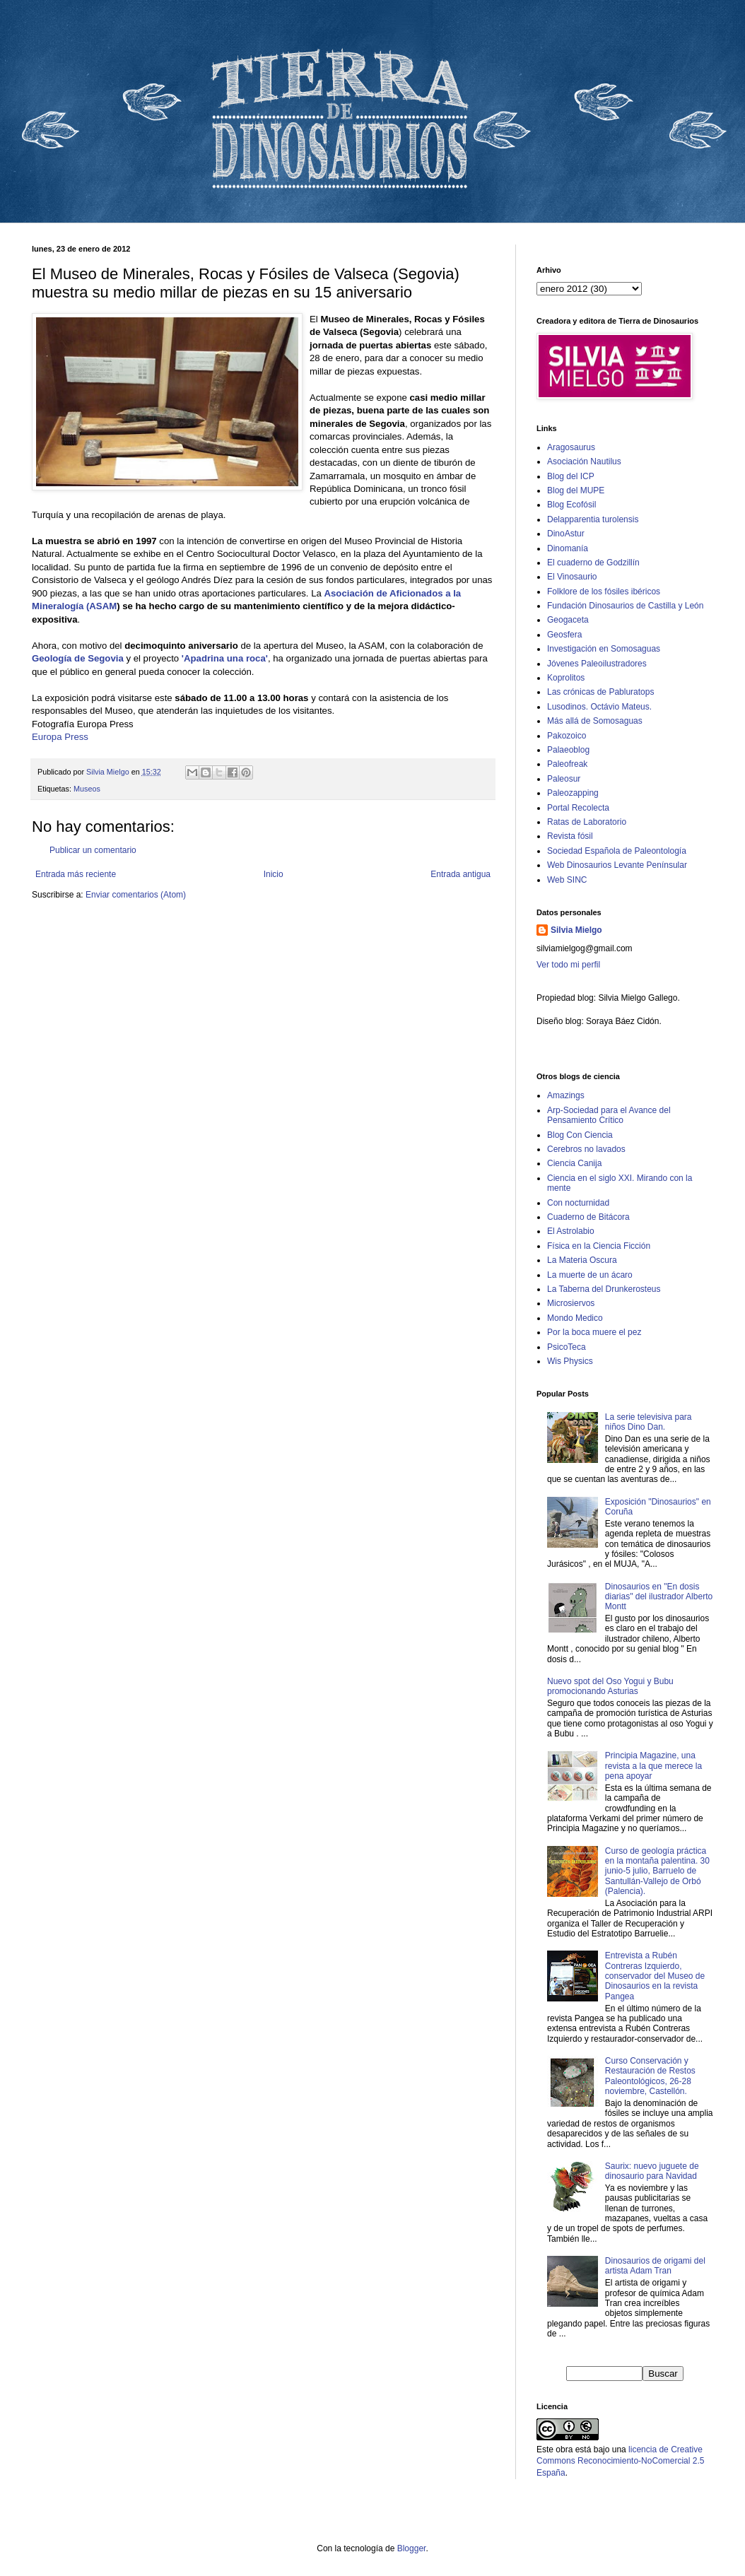 The width and height of the screenshot is (745, 2576). I want to click on Principia Magazine, una revista a la que merece la pena apoyar, so click(653, 1766).